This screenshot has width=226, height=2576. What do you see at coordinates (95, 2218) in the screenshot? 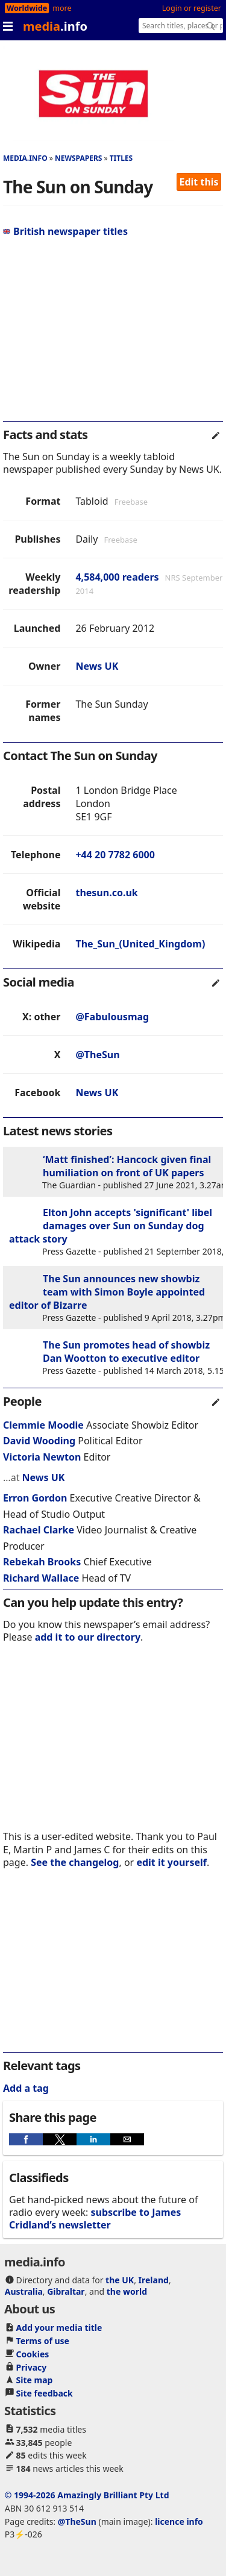
I see `subscribe to James Cridland’s newsletter` at bounding box center [95, 2218].